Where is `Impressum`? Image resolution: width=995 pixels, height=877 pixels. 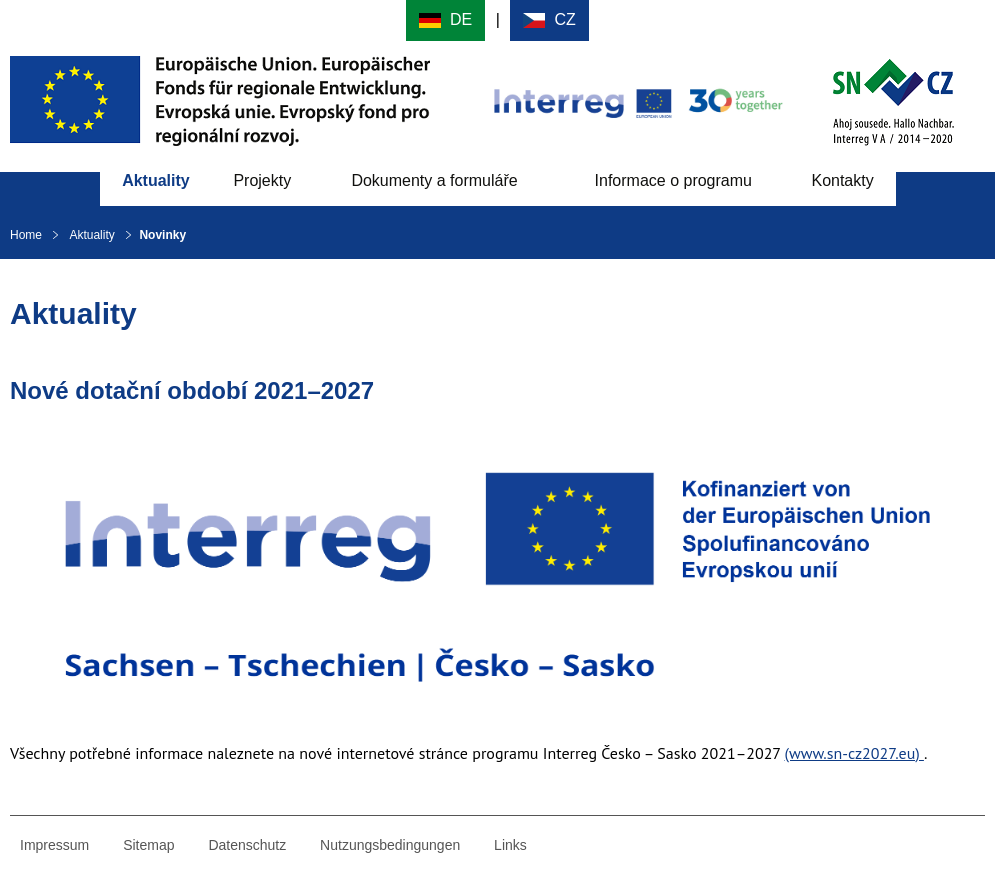
Impressum is located at coordinates (54, 845).